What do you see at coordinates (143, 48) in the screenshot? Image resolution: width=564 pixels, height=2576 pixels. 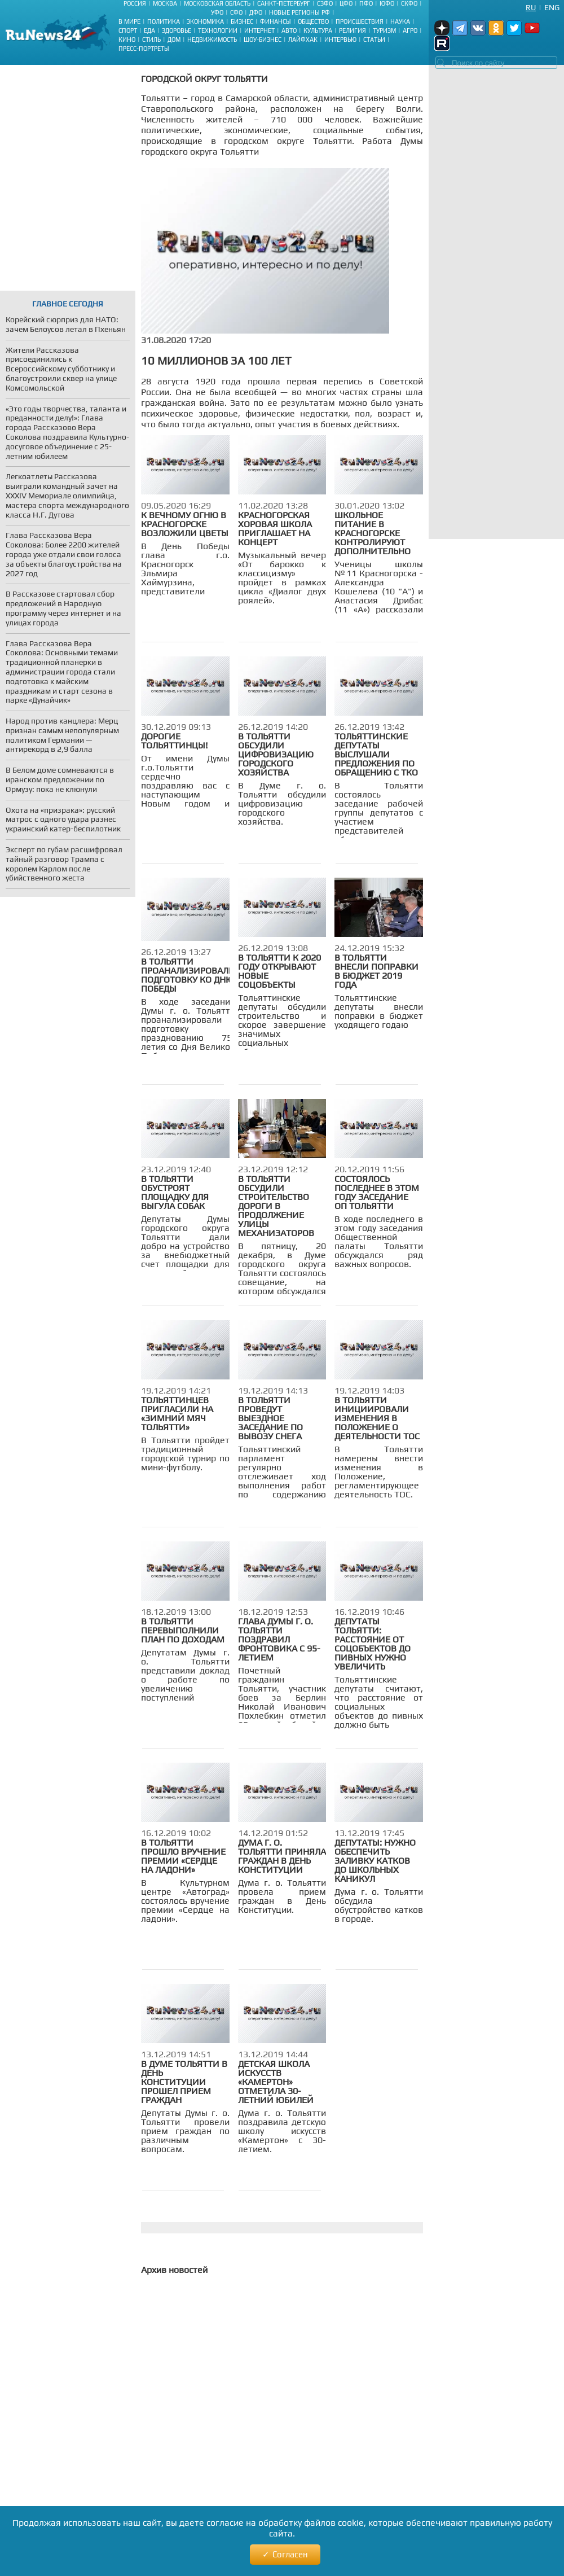 I see `Пресс-портреты` at bounding box center [143, 48].